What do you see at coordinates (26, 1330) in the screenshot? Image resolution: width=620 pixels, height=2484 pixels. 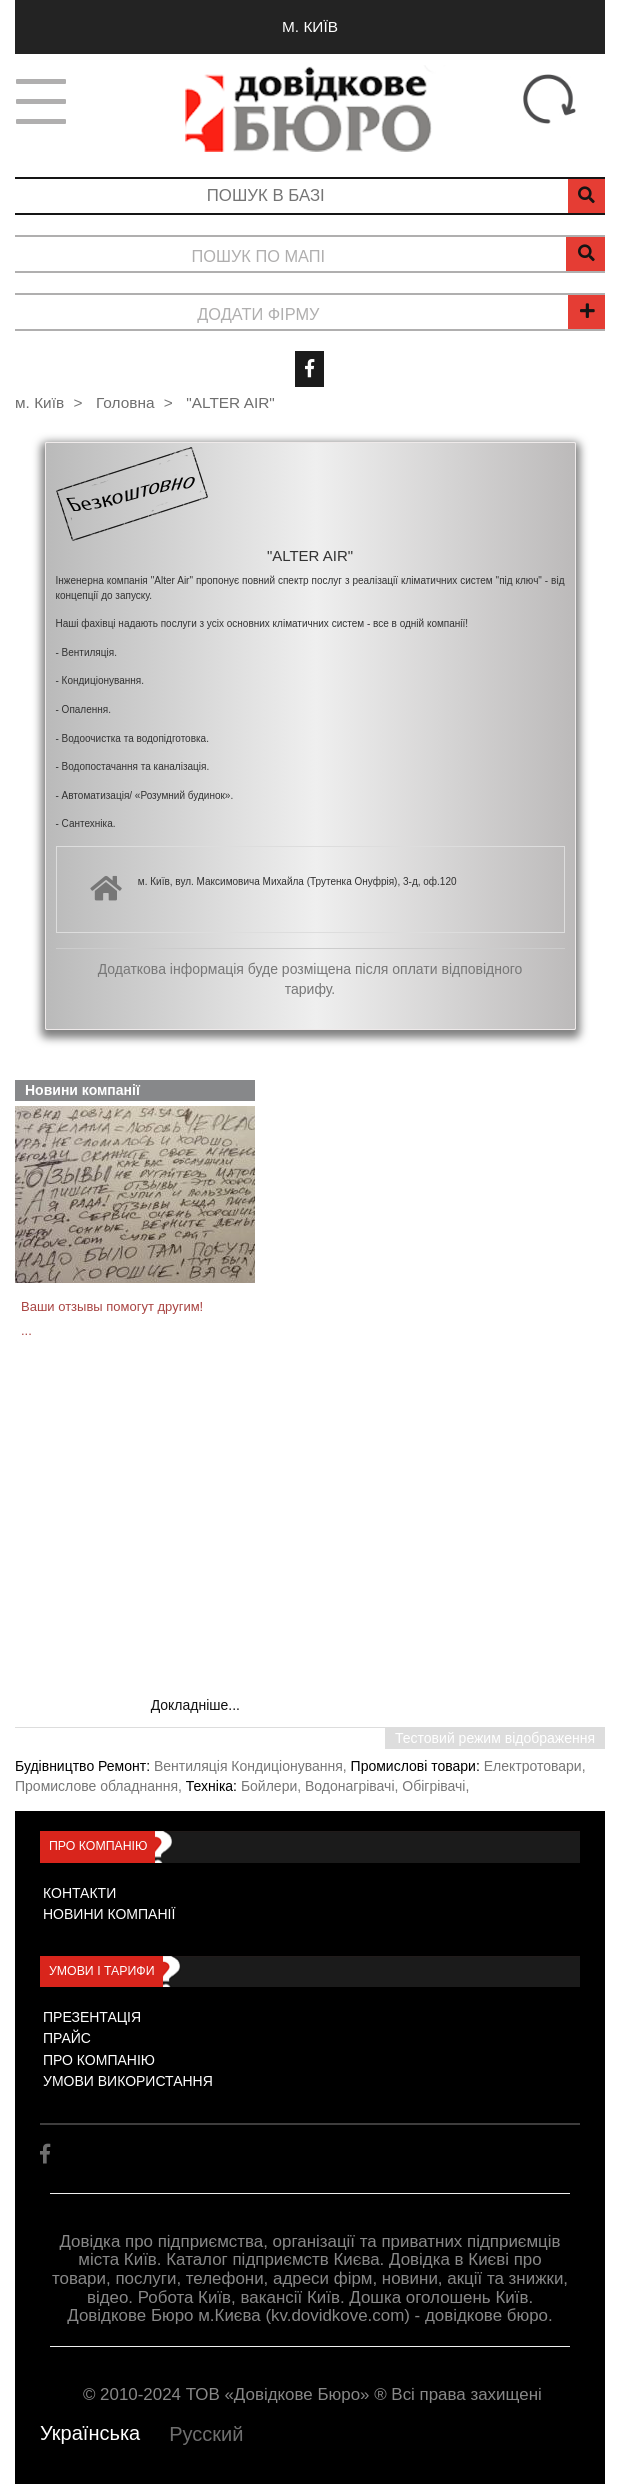 I see `...` at bounding box center [26, 1330].